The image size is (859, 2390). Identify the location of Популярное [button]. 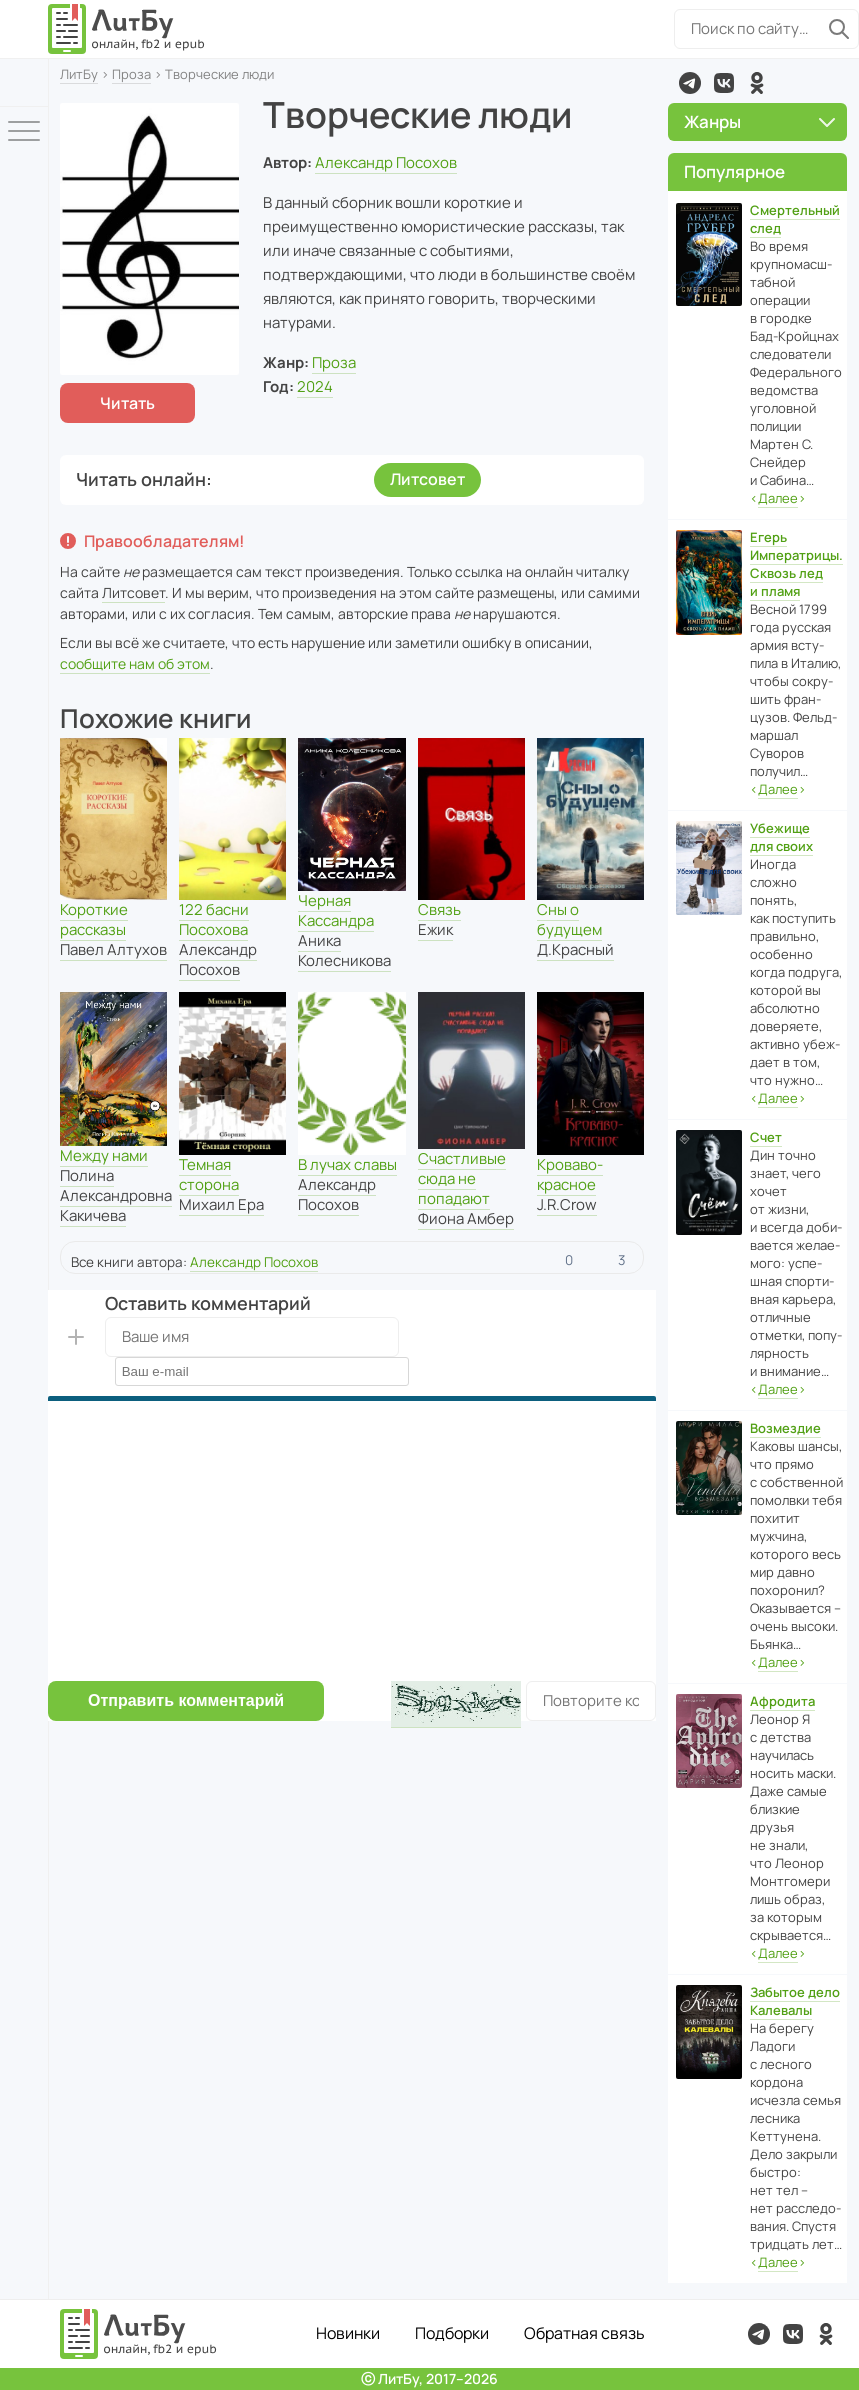
(734, 171).